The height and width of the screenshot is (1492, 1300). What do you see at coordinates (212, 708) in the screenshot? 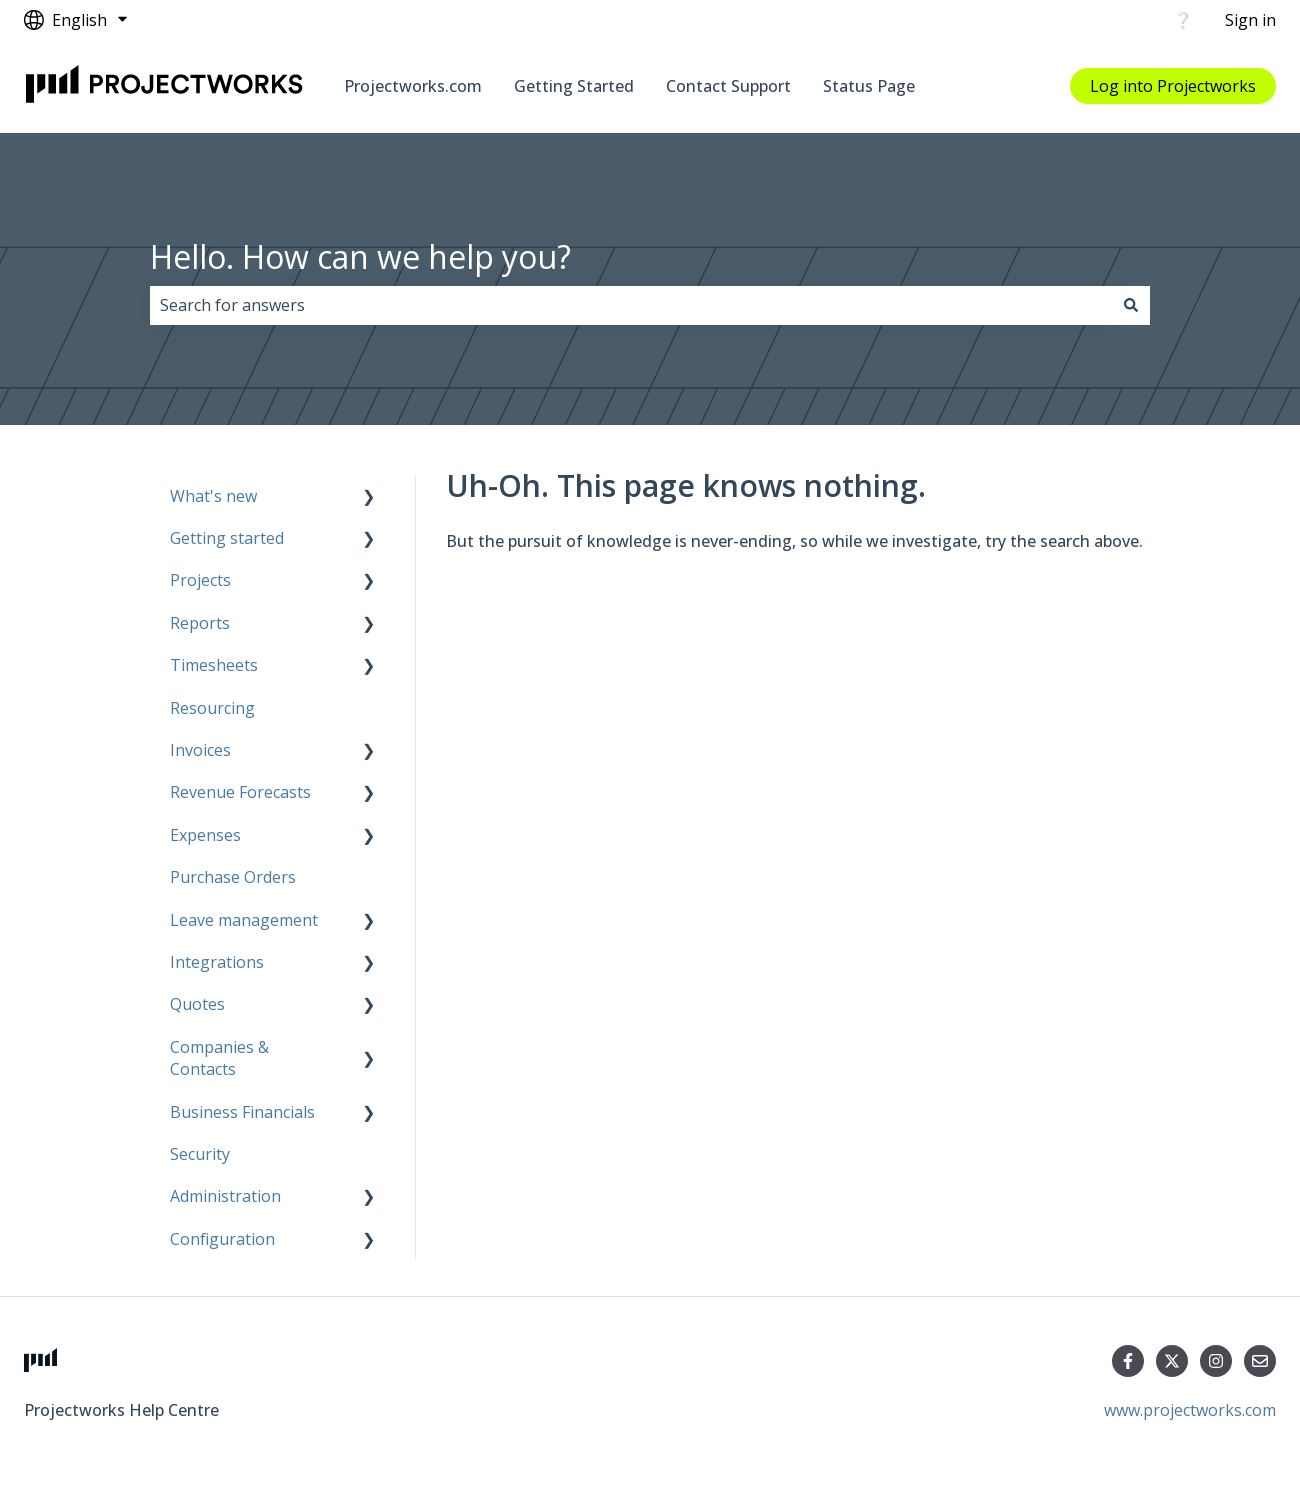
I see `Resourcing [menuitem]` at bounding box center [212, 708].